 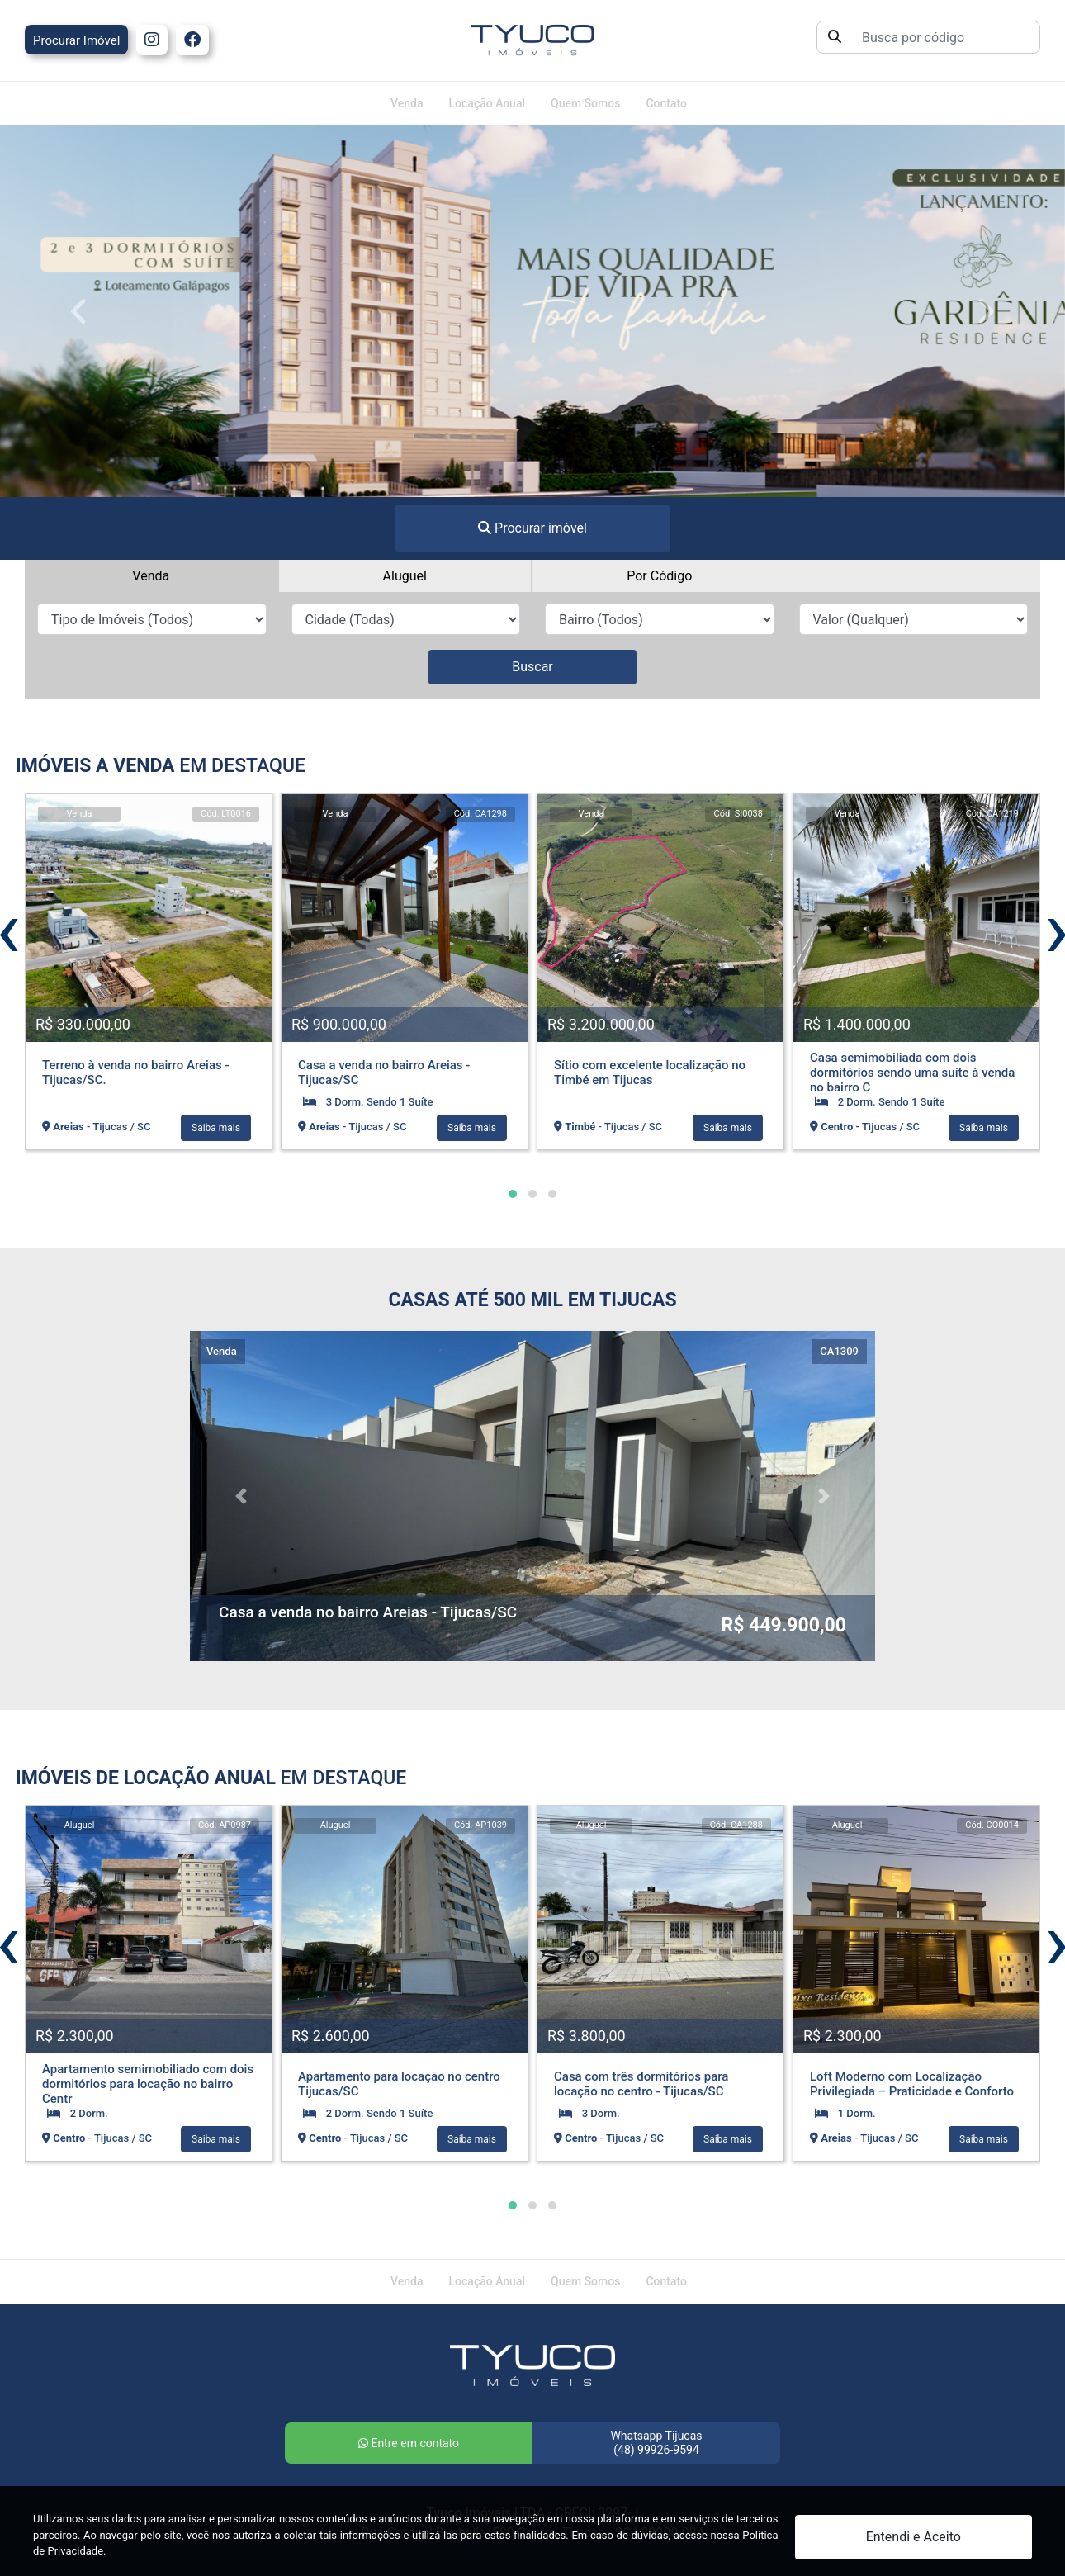 I want to click on Saiba mais, so click(x=216, y=1128).